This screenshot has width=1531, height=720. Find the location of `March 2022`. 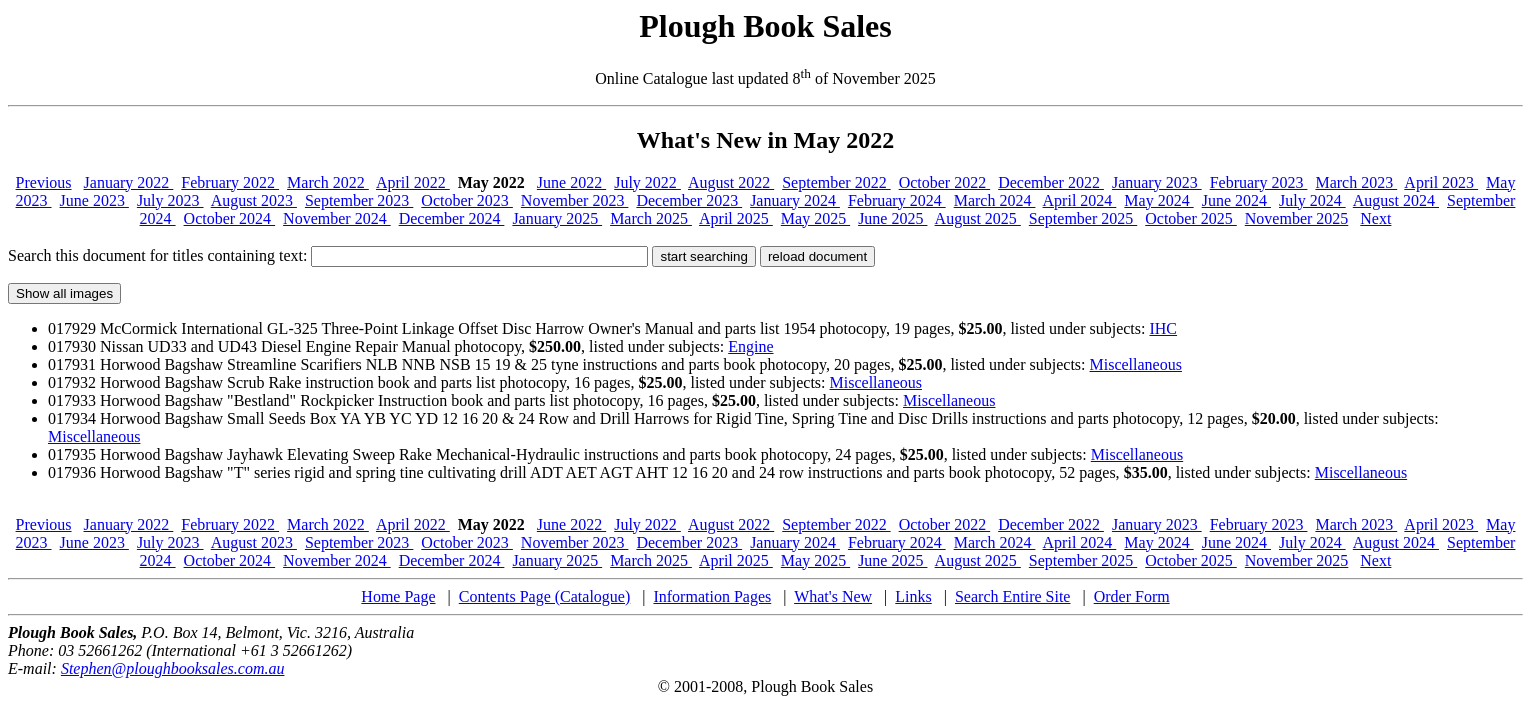

March 2022 is located at coordinates (328, 182).